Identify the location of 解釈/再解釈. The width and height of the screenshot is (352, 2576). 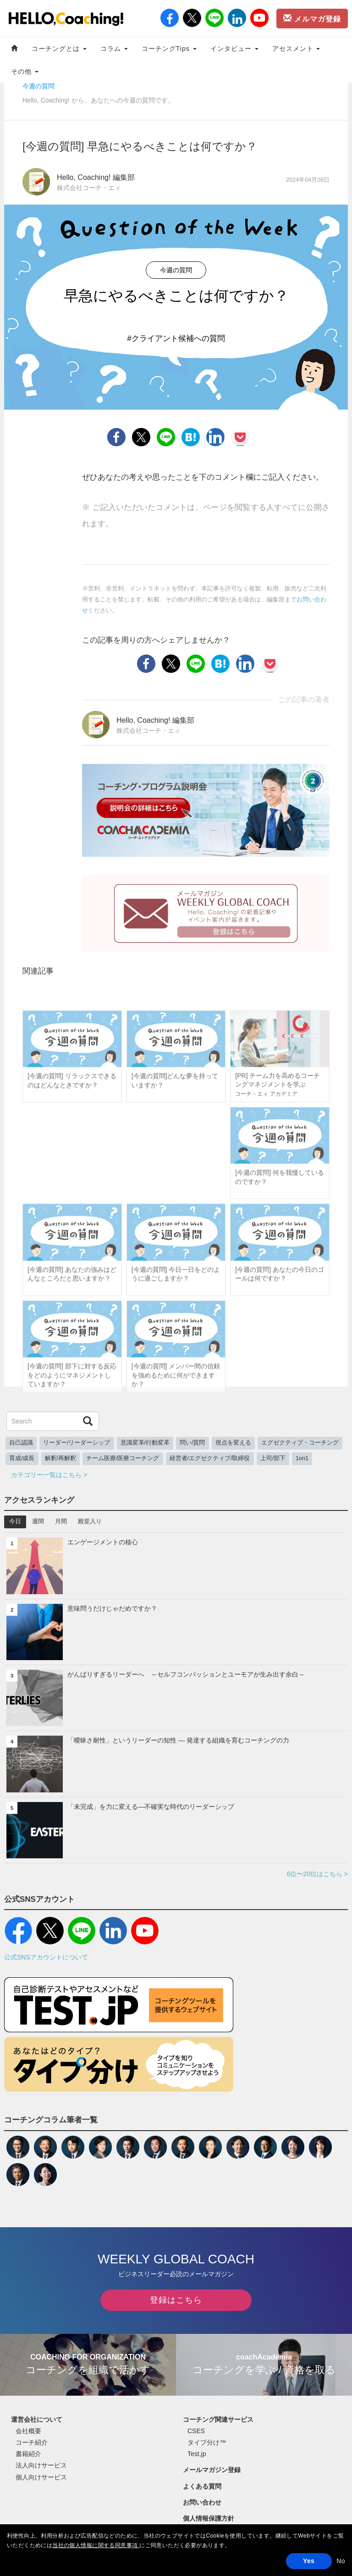
(61, 1458).